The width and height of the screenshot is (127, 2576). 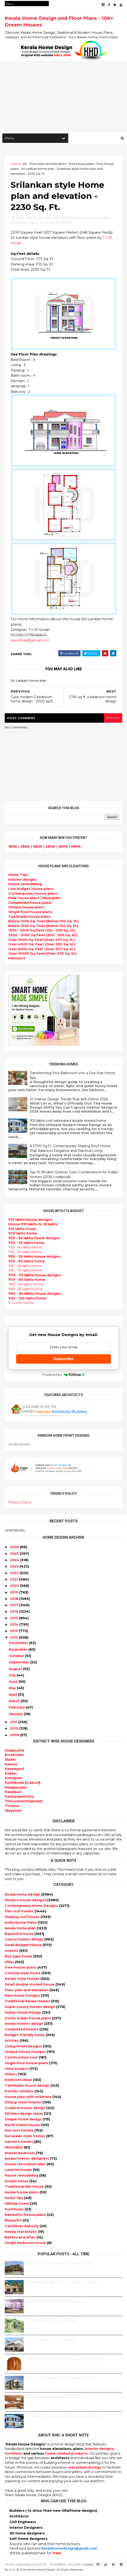 I want to click on Dormer window, so click(x=20, y=2092).